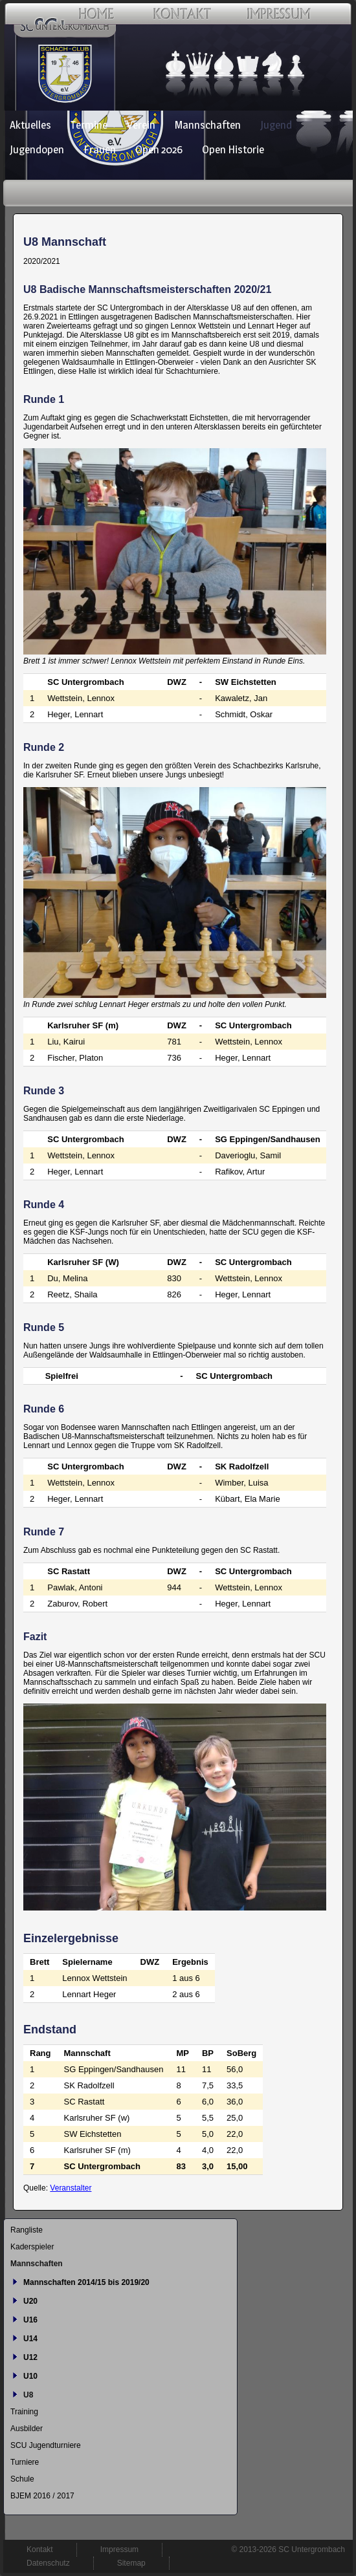 The width and height of the screenshot is (356, 2576). Describe the element at coordinates (48, 2563) in the screenshot. I see `Datenschutz [menuitem]` at that location.